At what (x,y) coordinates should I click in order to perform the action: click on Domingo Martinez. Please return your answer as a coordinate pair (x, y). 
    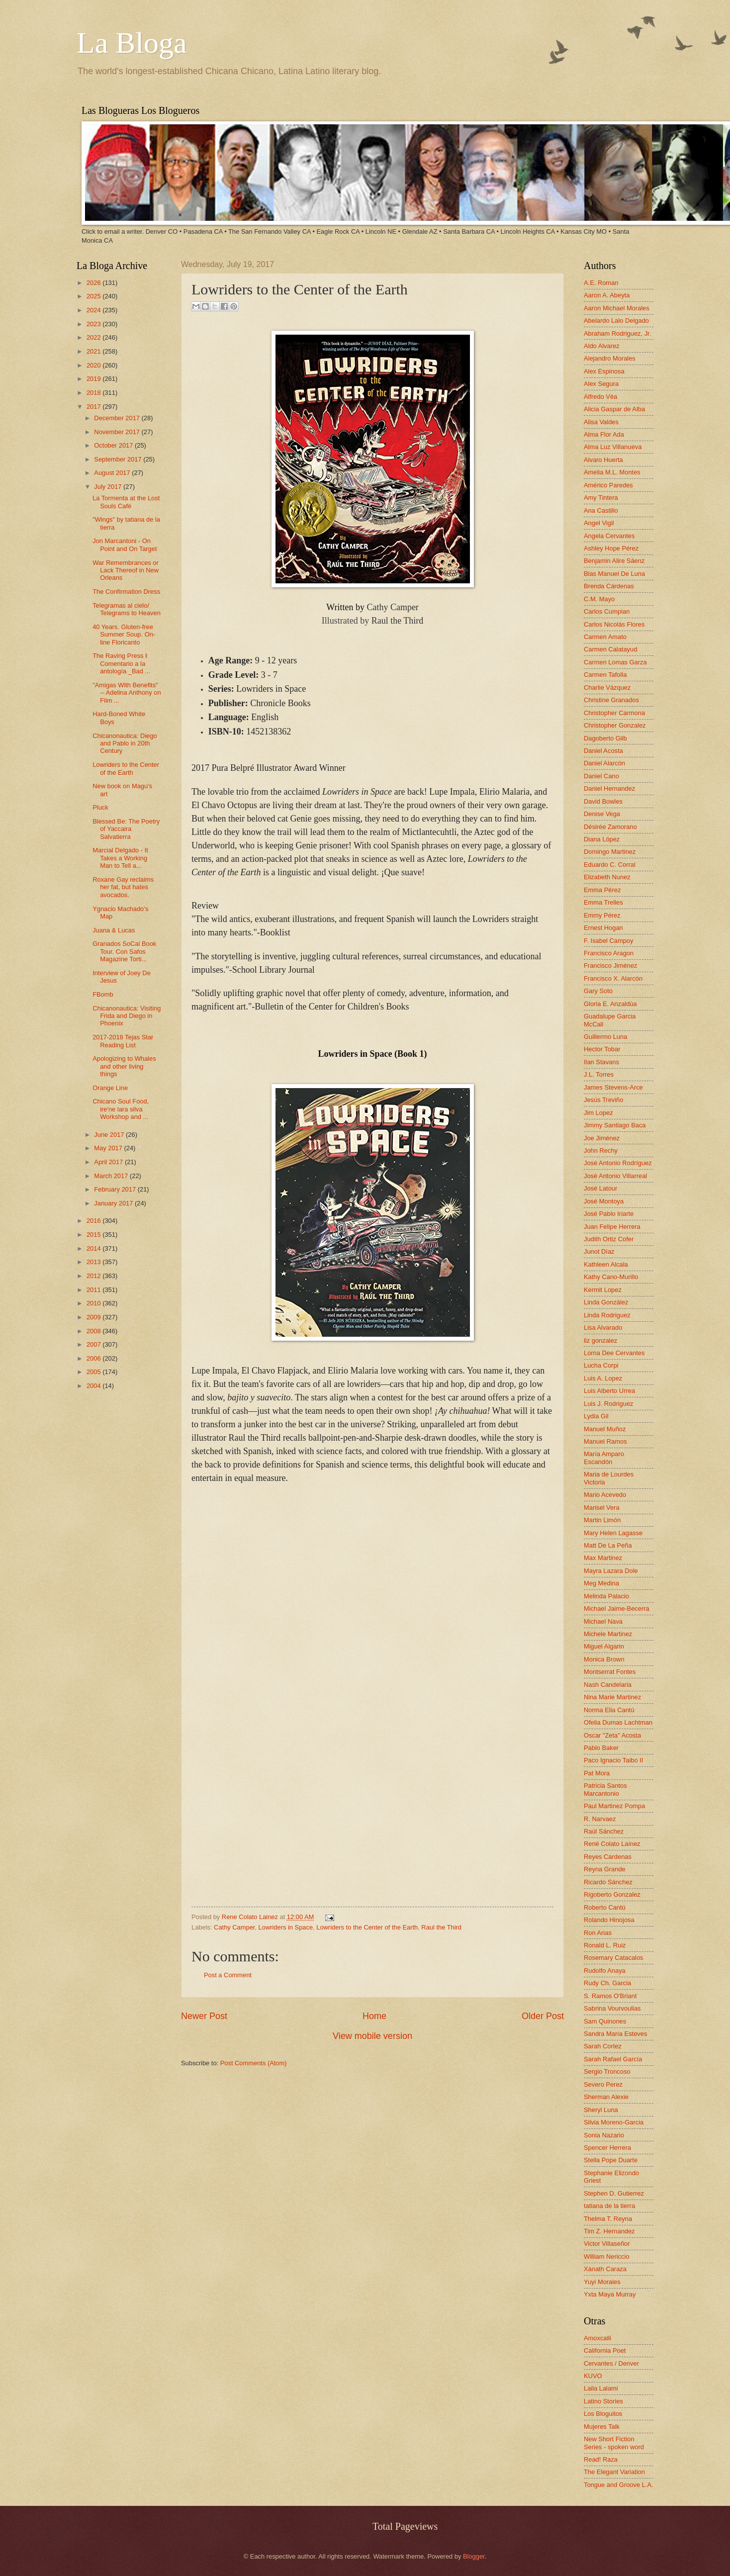
    Looking at the image, I should click on (610, 851).